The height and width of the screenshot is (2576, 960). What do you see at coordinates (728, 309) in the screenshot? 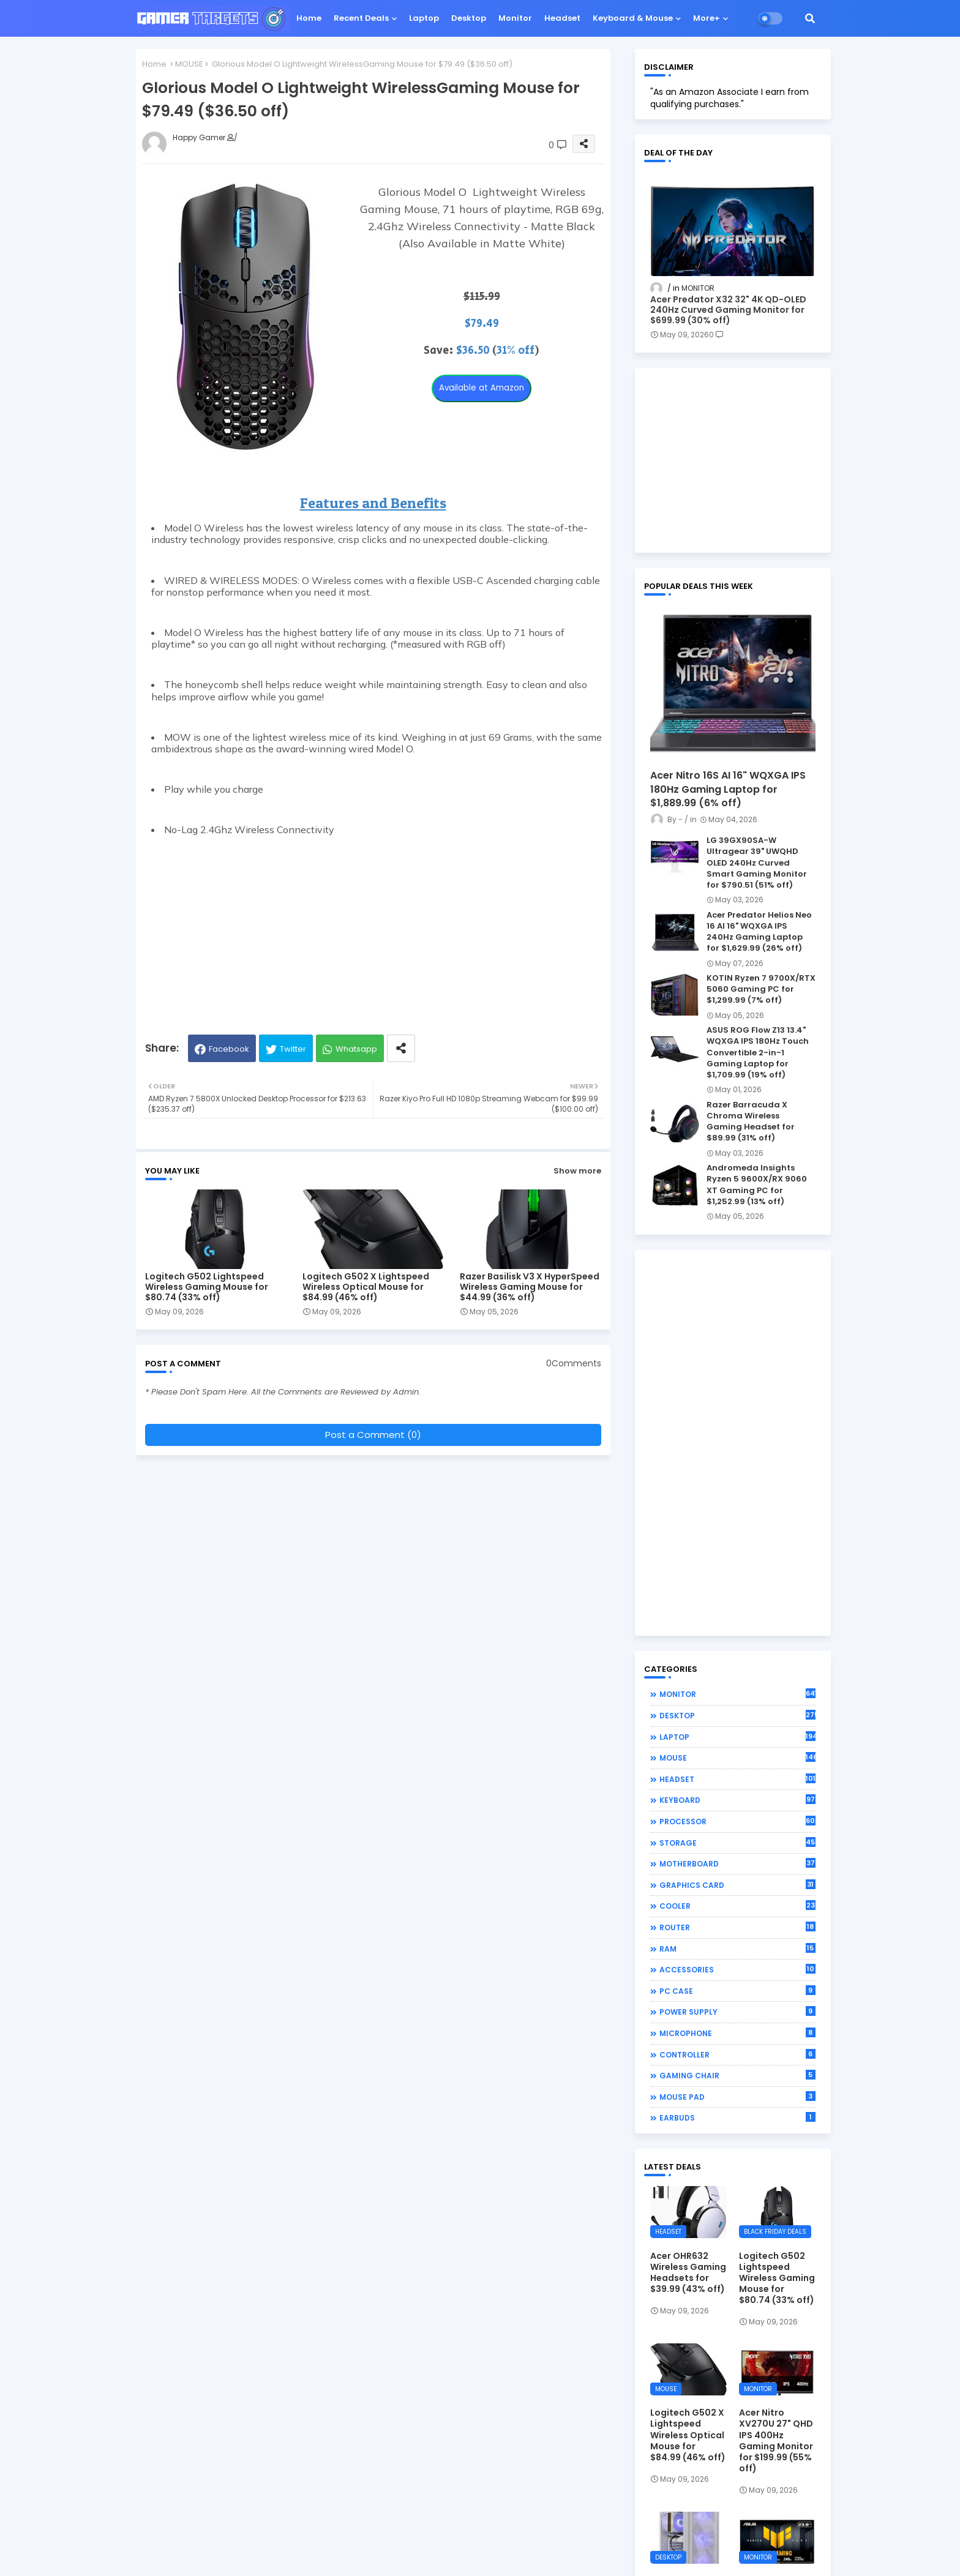
I see `Acer Predator X32 32" 4K QD-OLED 240Hz Curved Gaming Monitor for $699.99 (30% off)` at bounding box center [728, 309].